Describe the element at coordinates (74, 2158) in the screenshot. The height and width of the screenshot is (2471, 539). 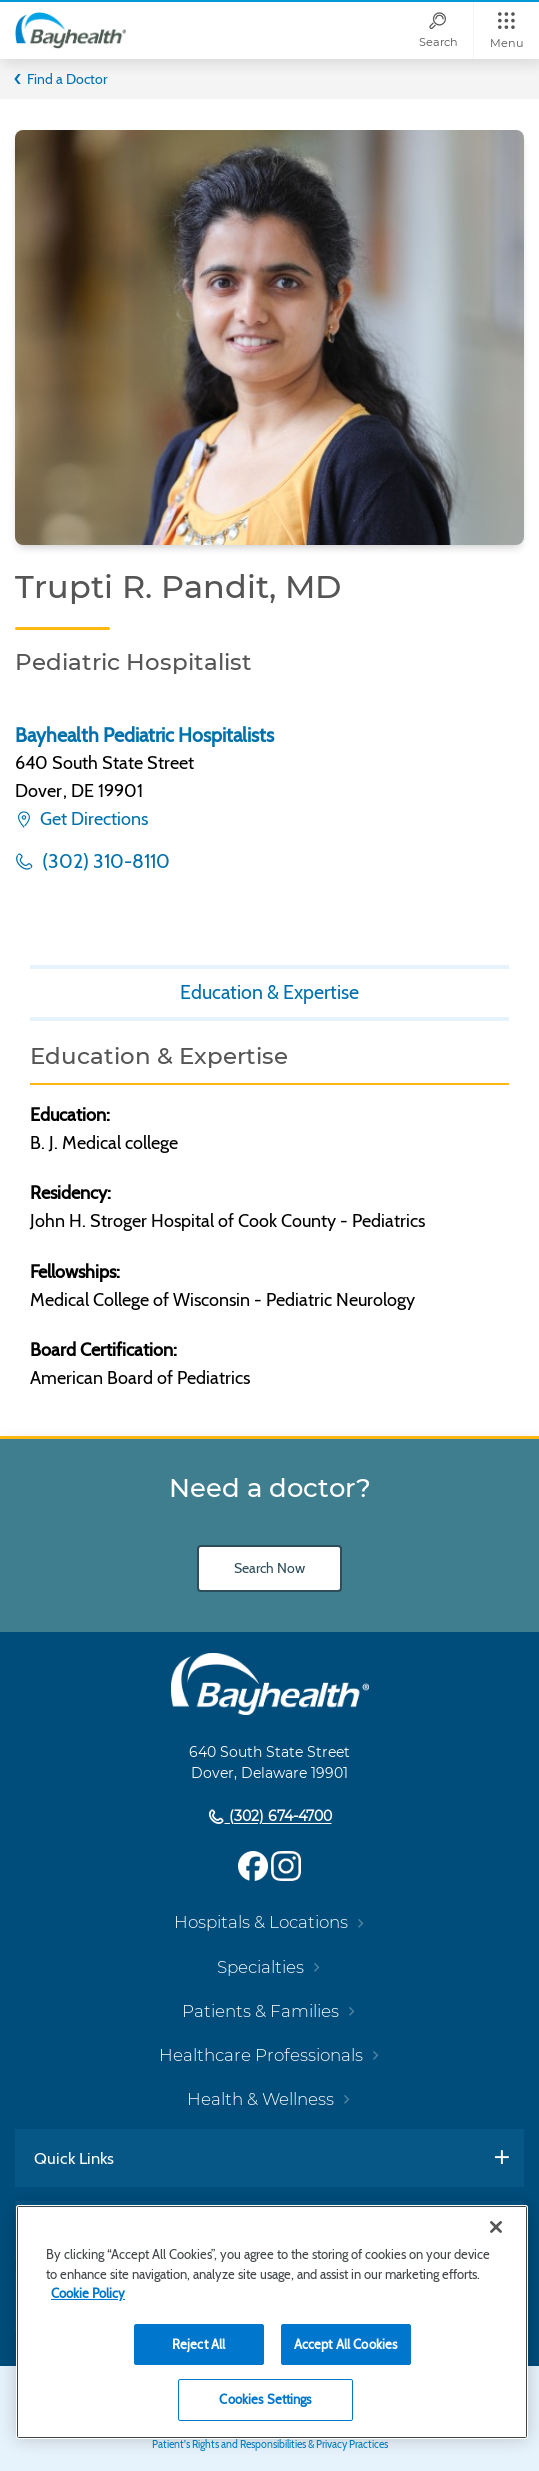
I see `Quick Links` at that location.